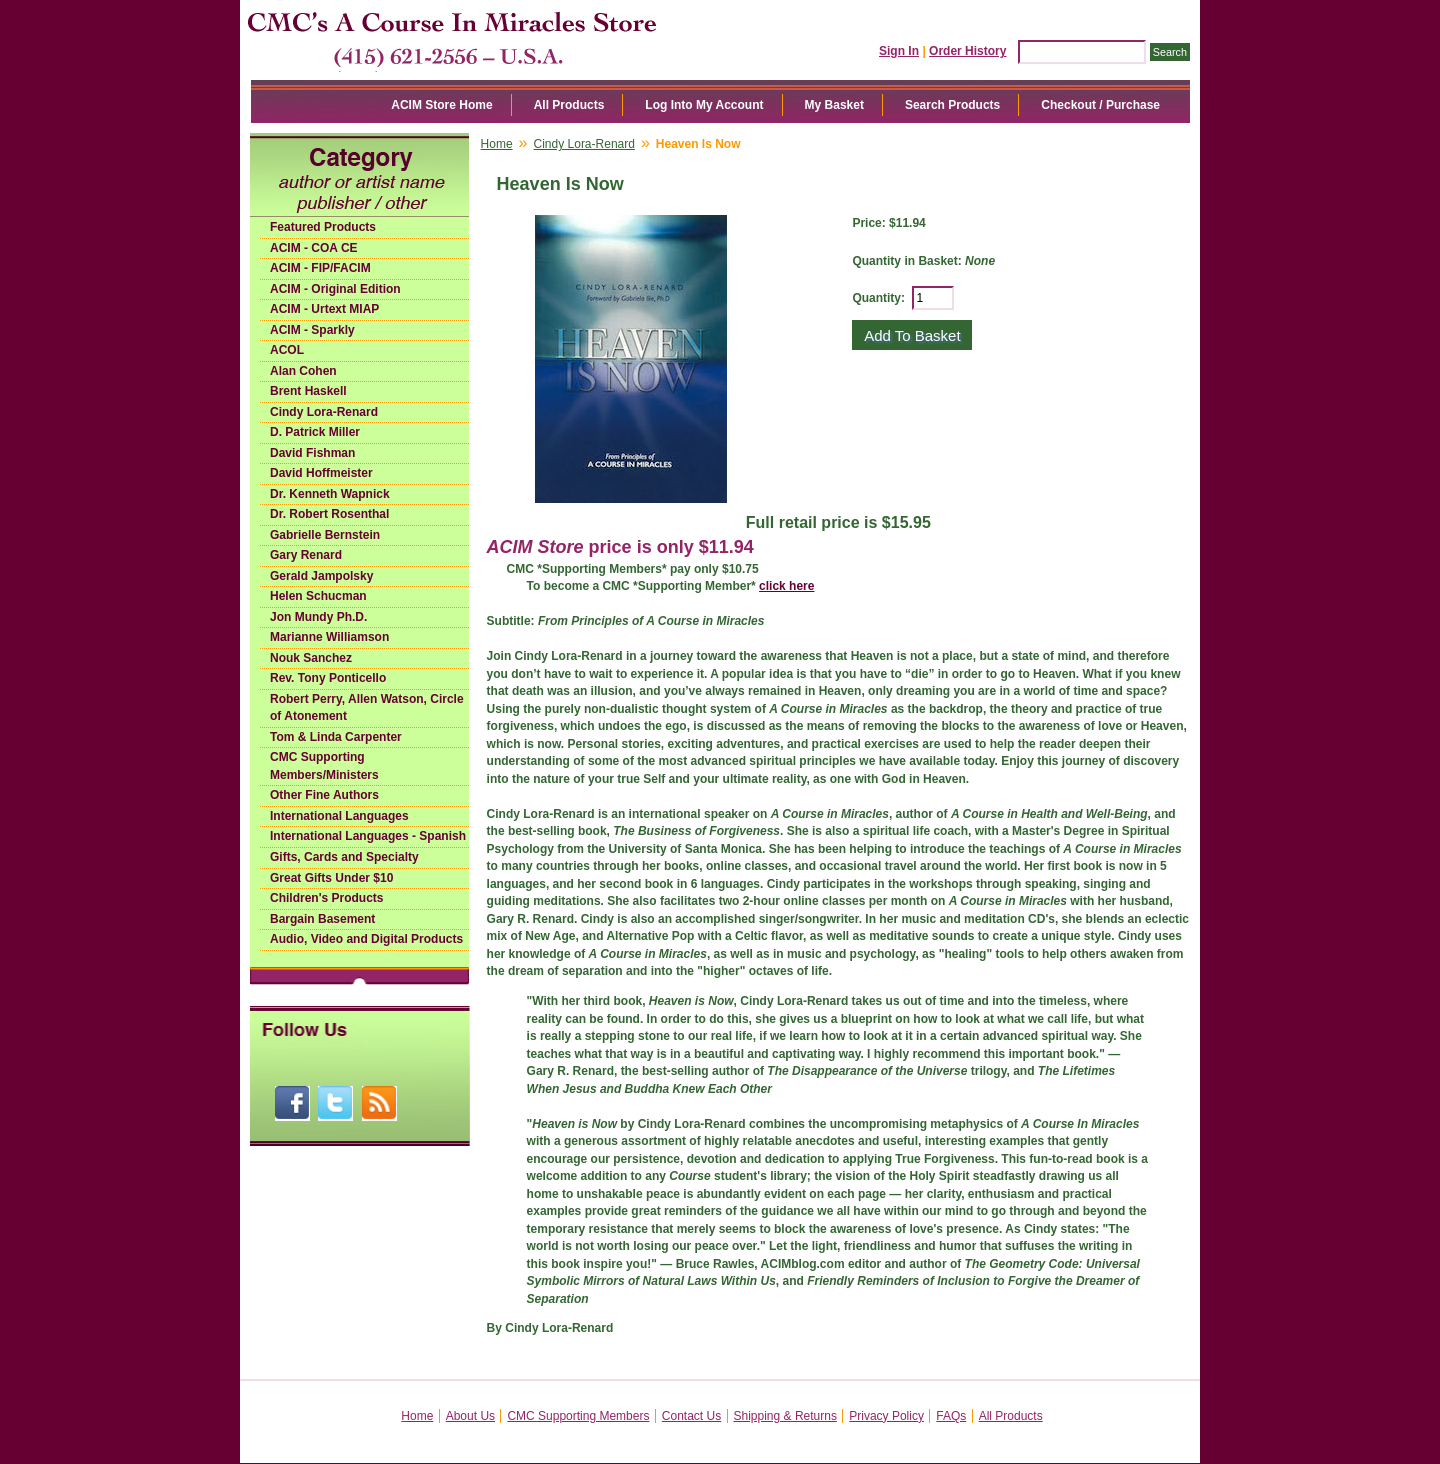 The height and width of the screenshot is (1464, 1440). What do you see at coordinates (569, 105) in the screenshot?
I see `All Products` at bounding box center [569, 105].